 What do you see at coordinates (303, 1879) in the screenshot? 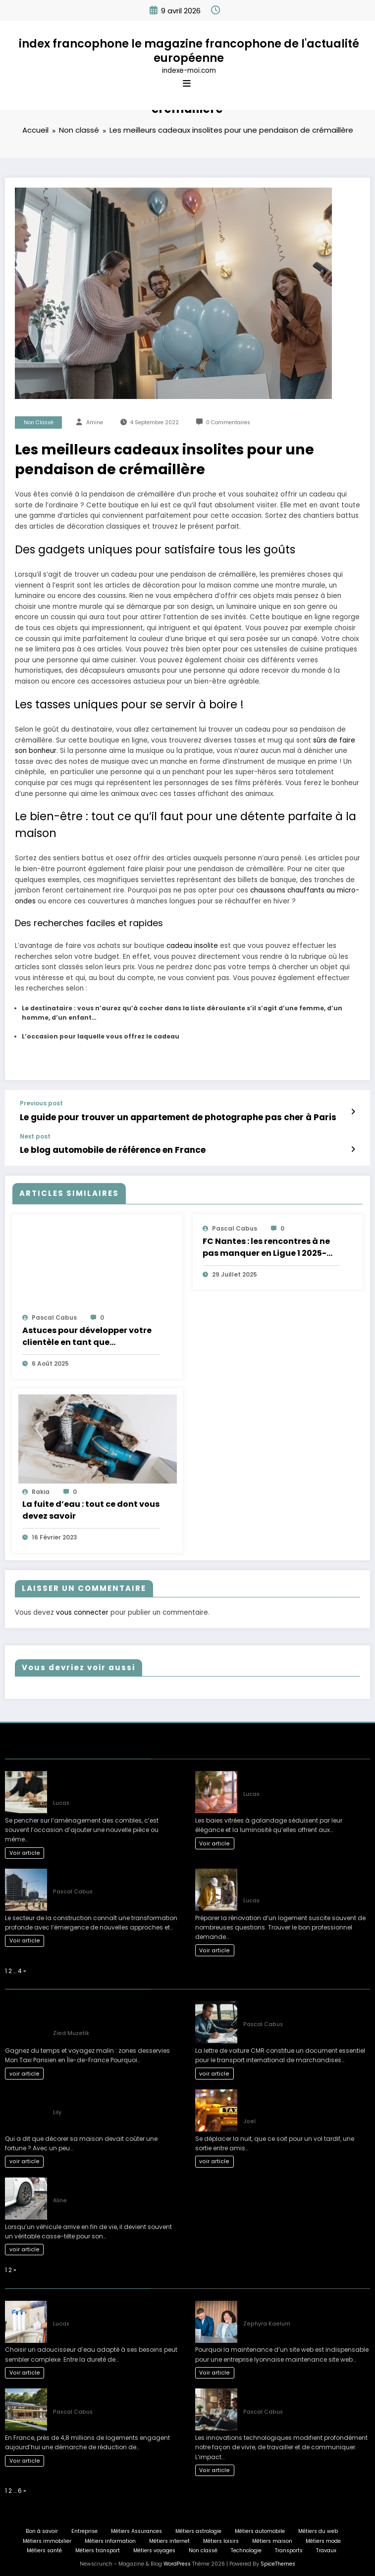
I see `Quel artisan choisir pour ses travaux de rénovation : réussir son projet étape par étape` at bounding box center [303, 1879].